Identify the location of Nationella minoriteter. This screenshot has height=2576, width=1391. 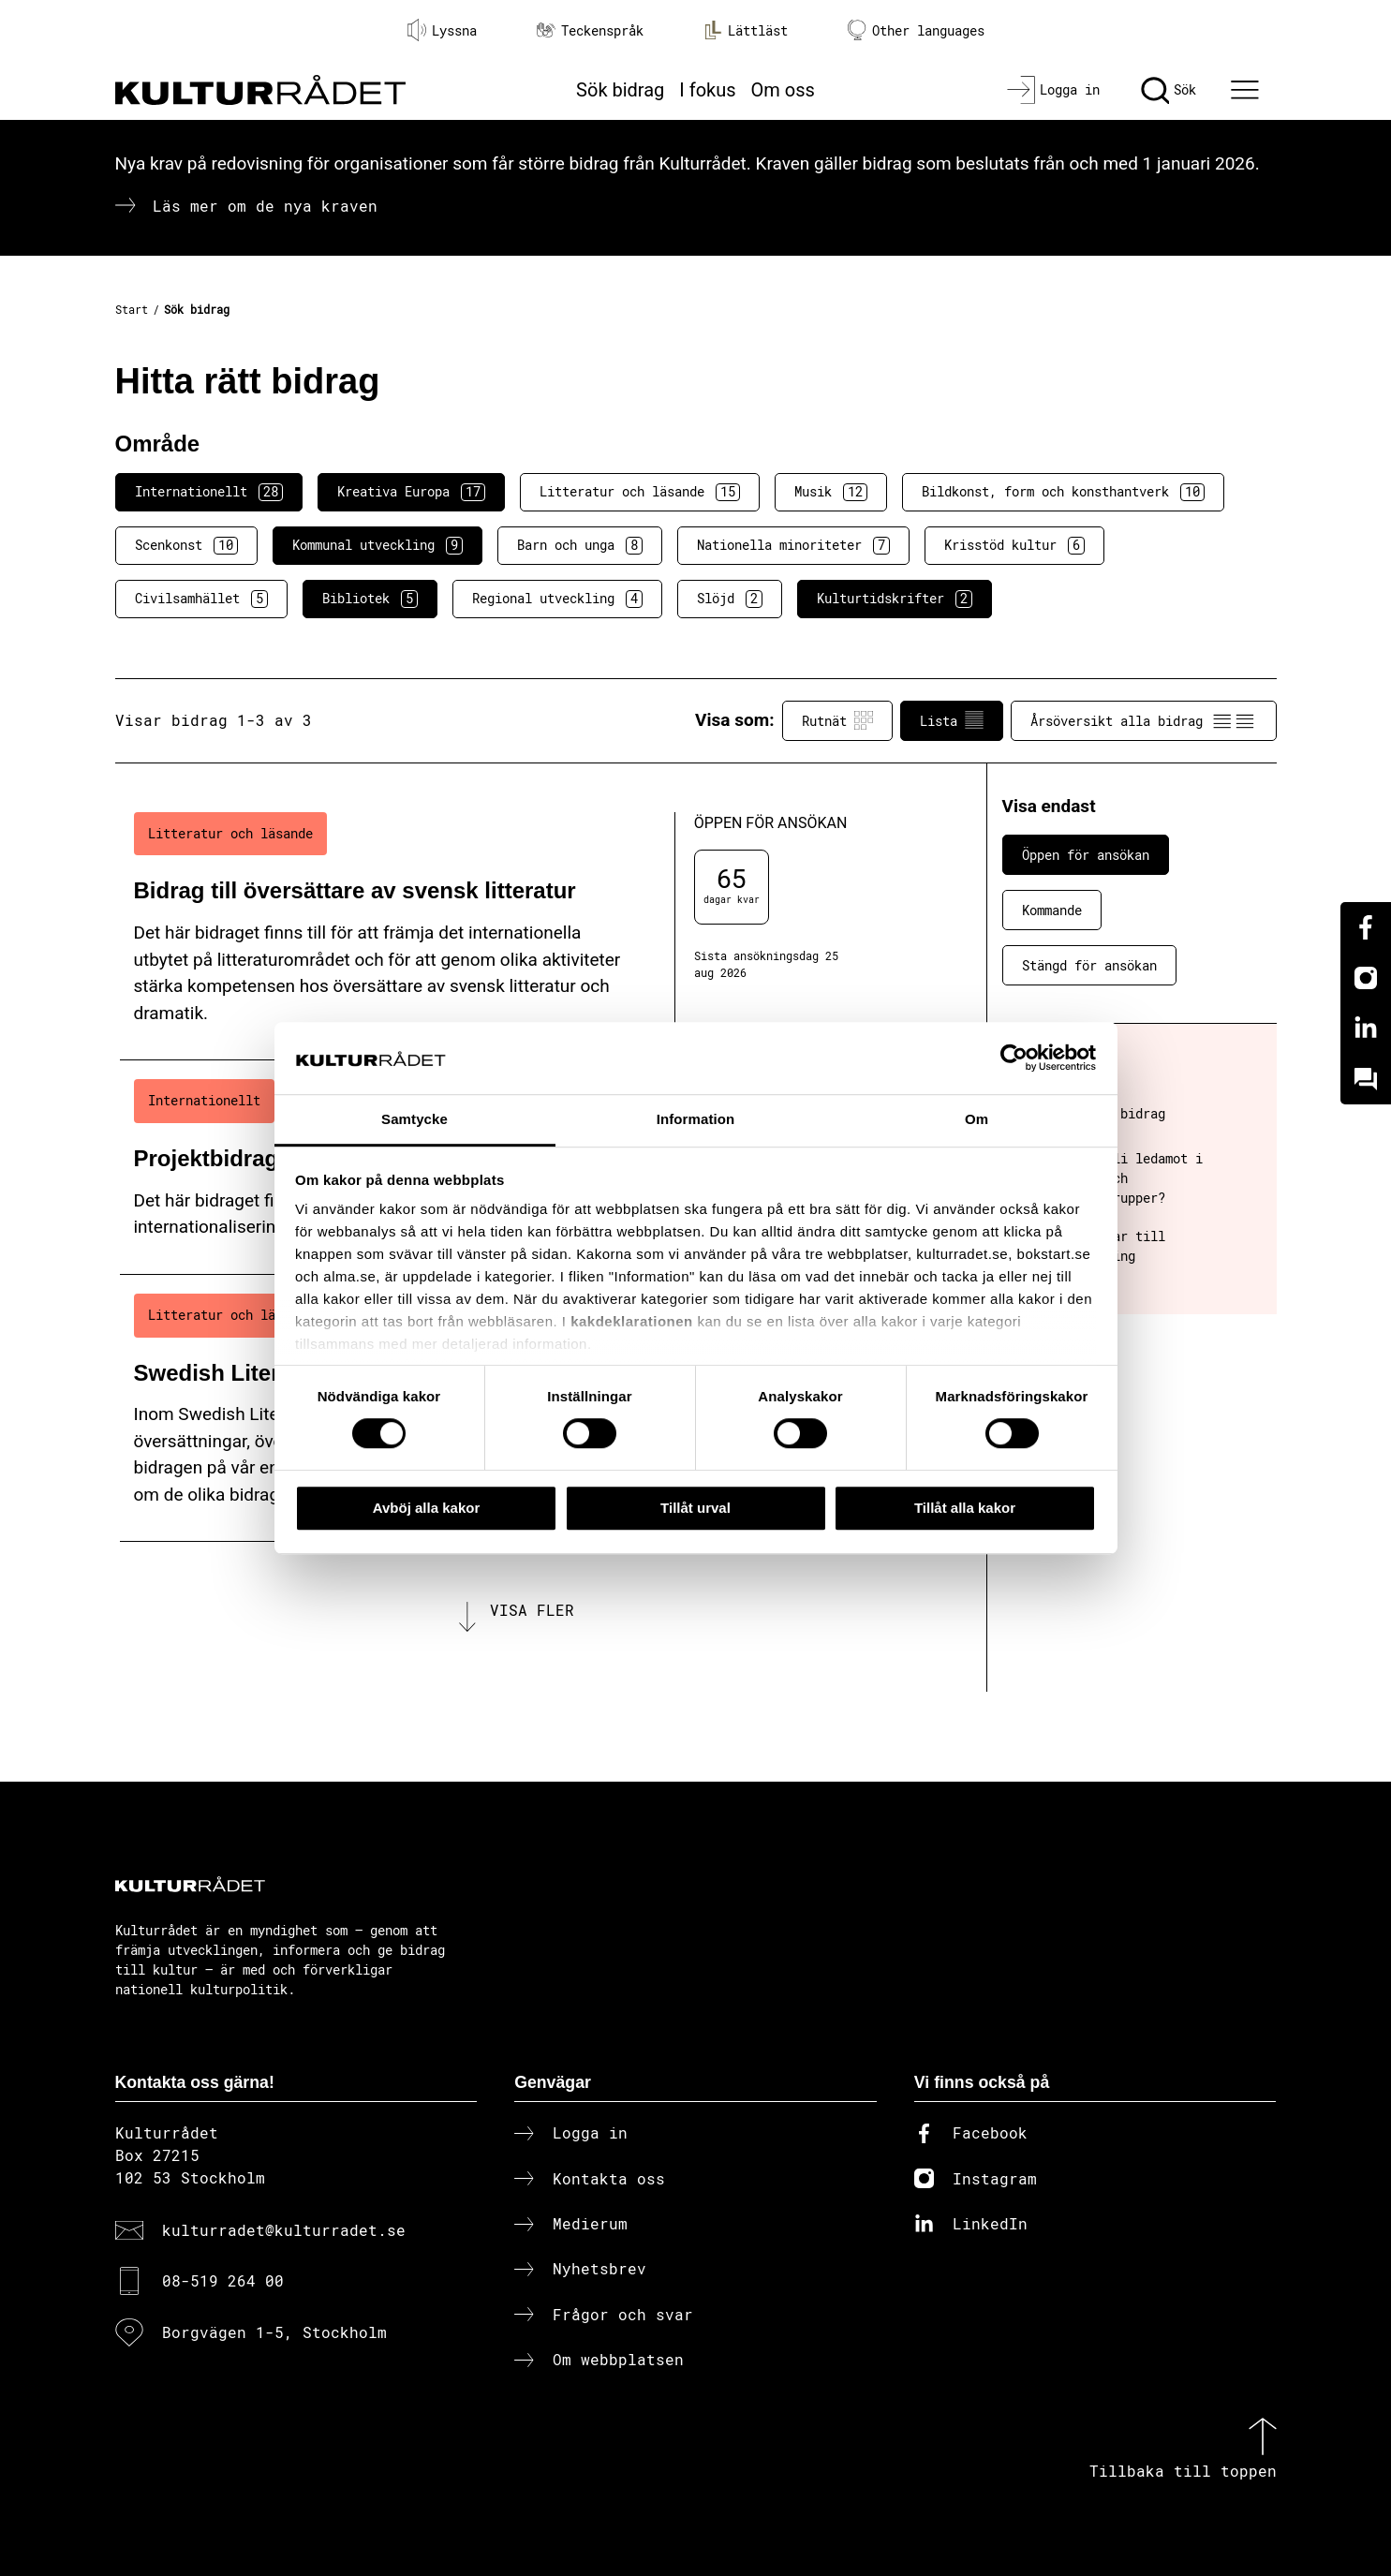
(793, 545).